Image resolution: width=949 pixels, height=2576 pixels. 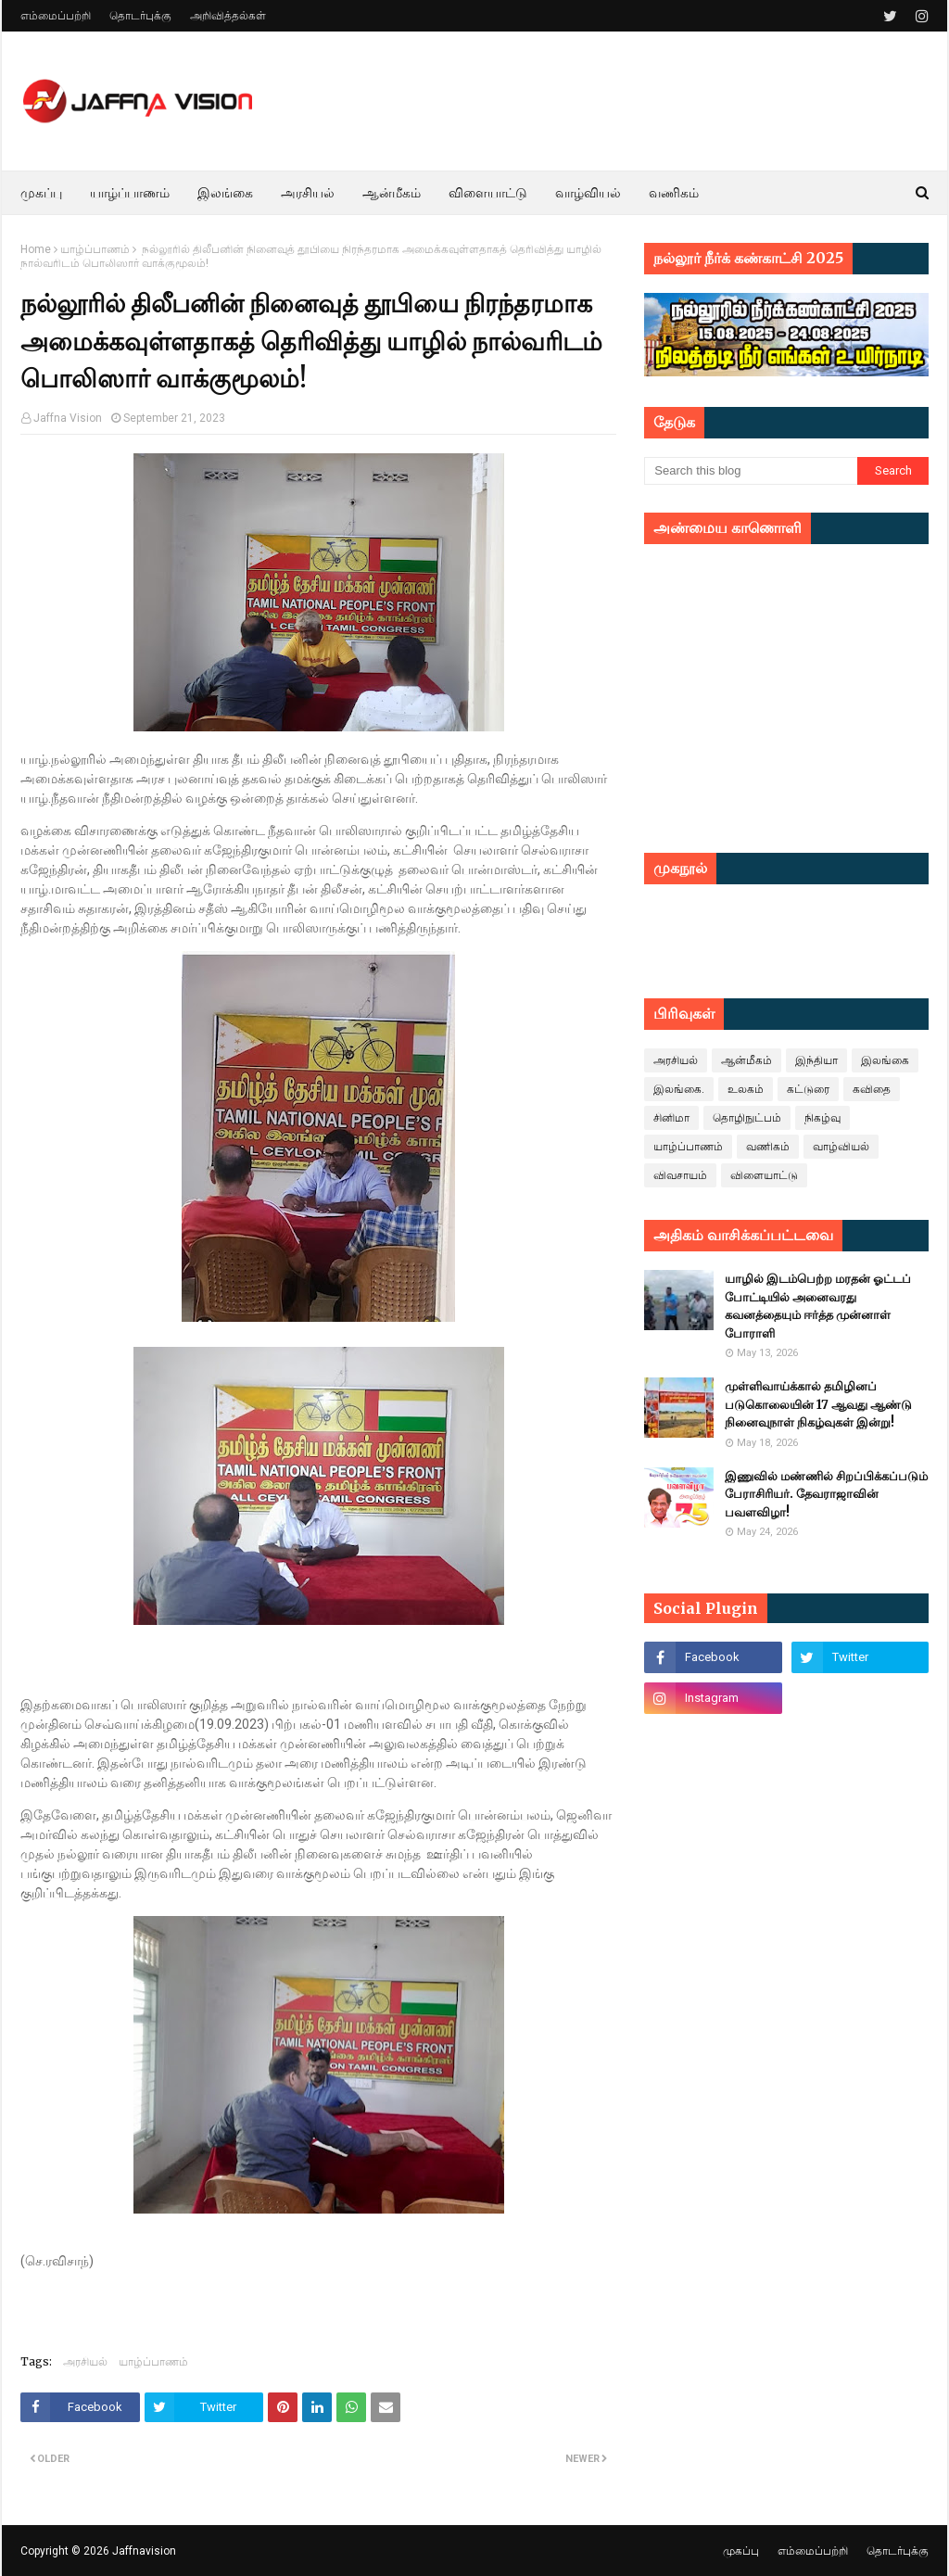 What do you see at coordinates (130, 192) in the screenshot?
I see `யாழ்ப்பாணம் [menuitem]` at bounding box center [130, 192].